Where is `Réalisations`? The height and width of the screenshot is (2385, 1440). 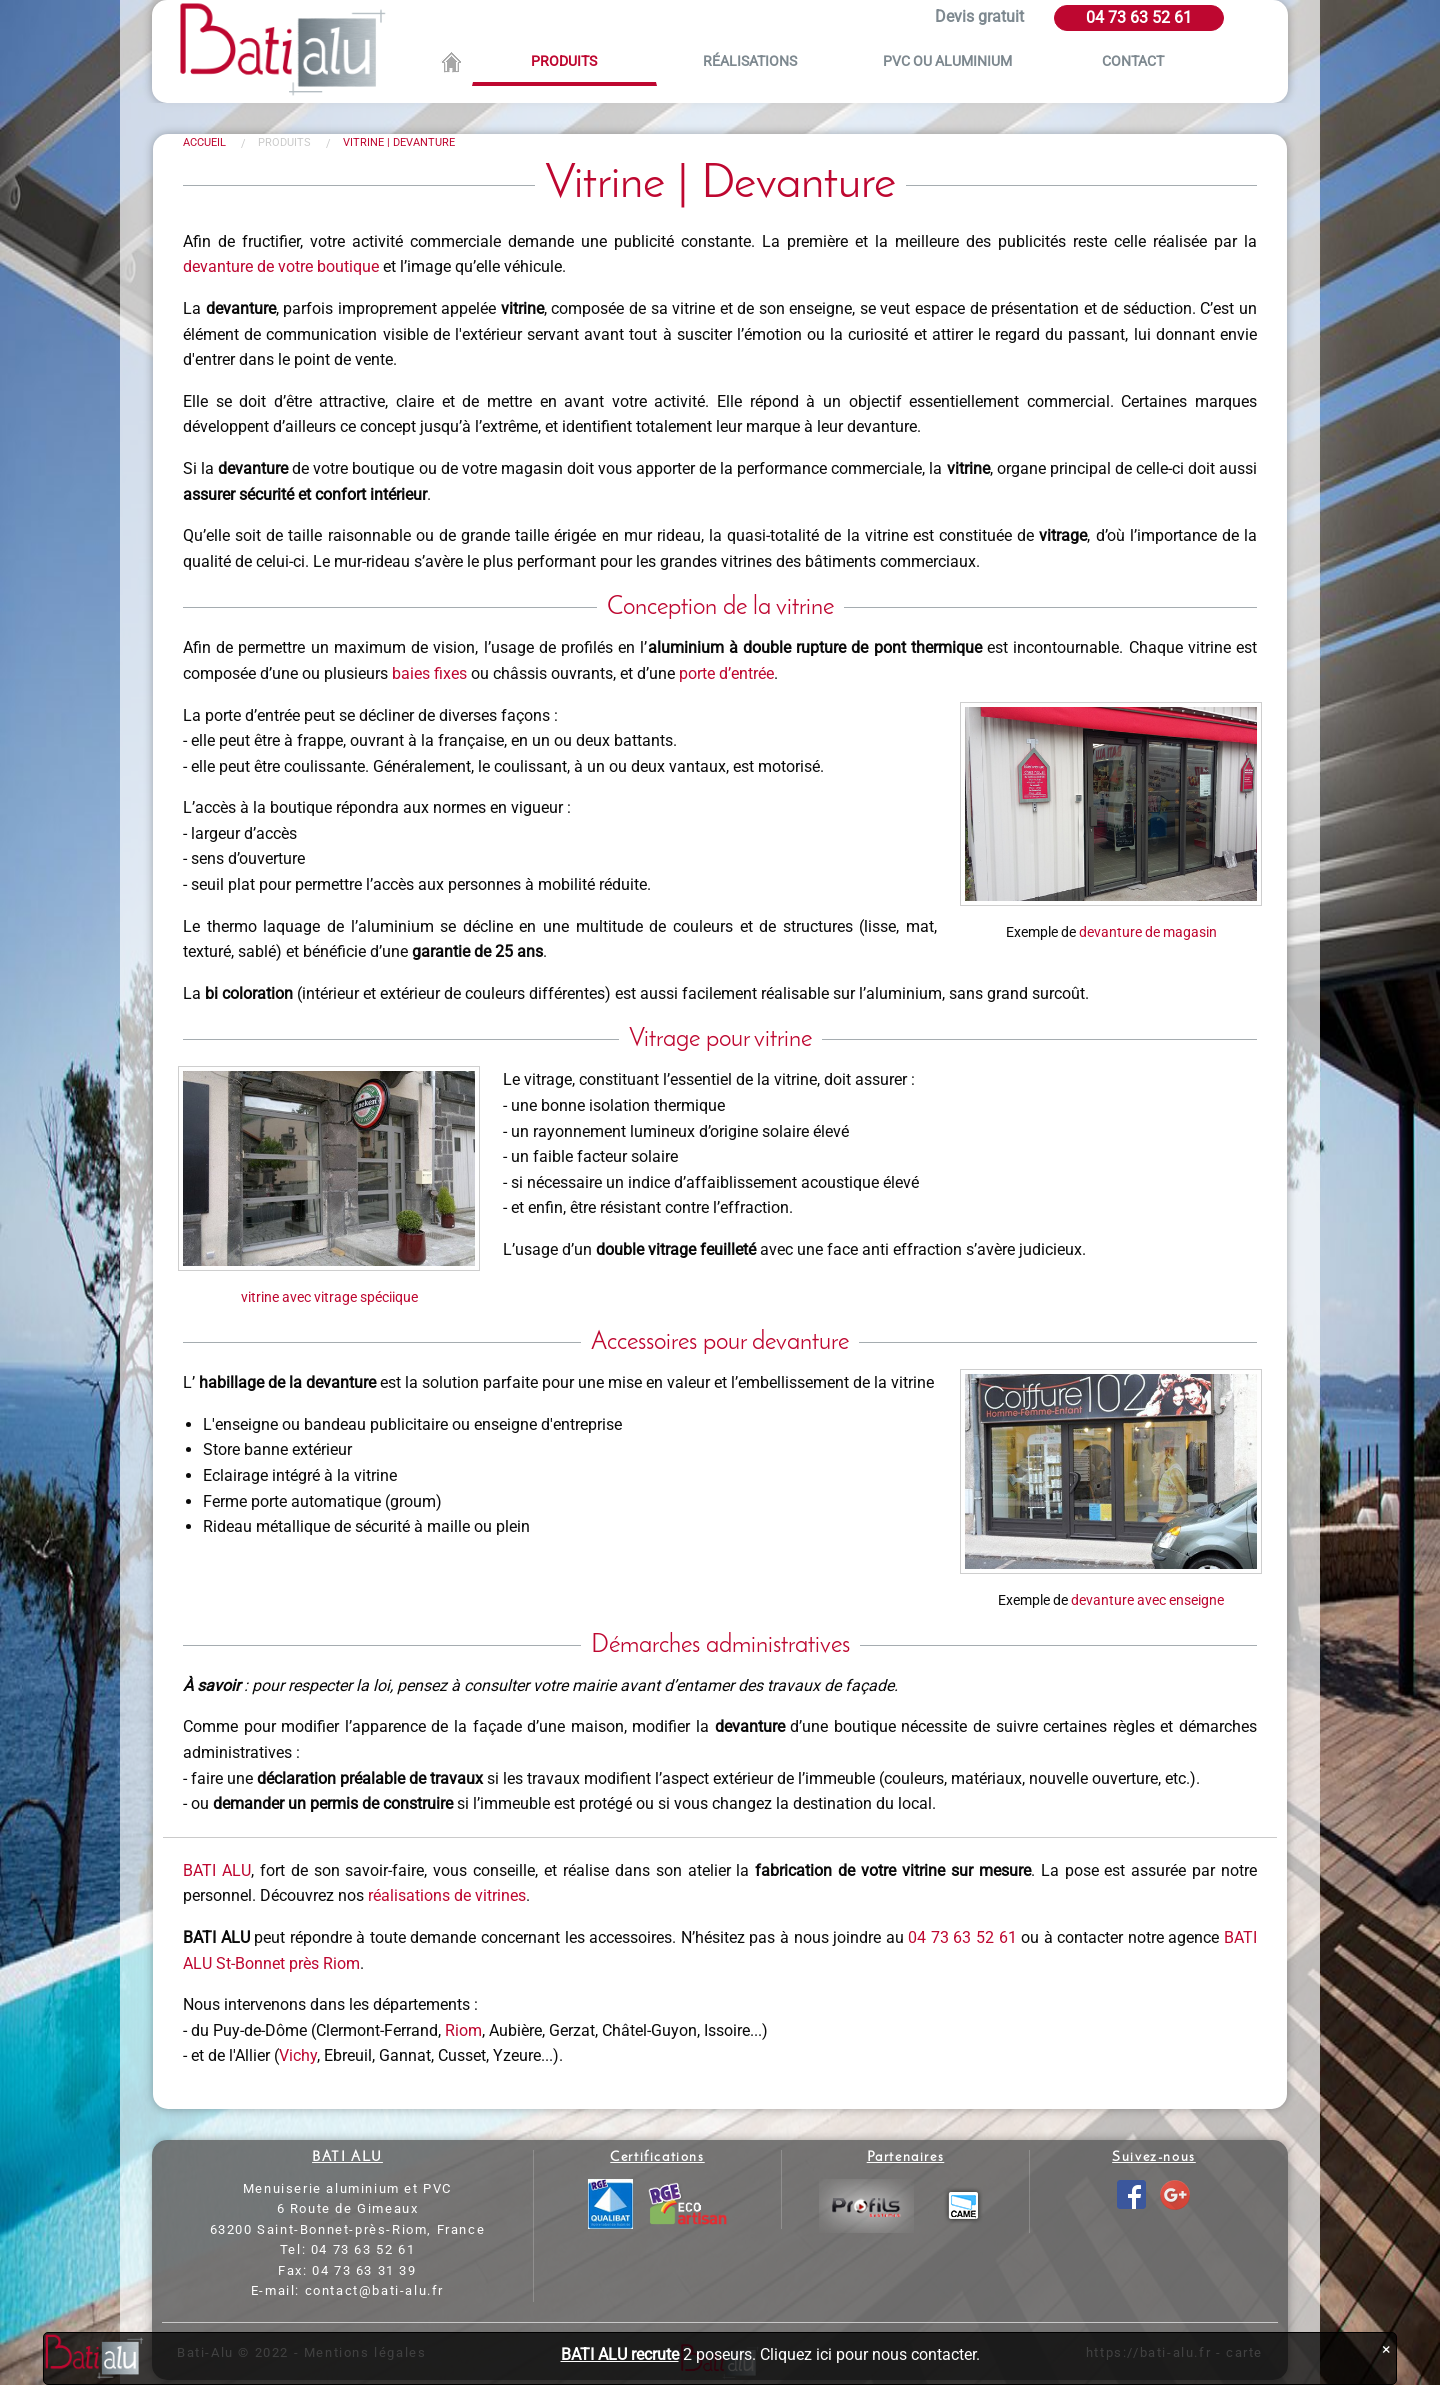 Réalisations is located at coordinates (750, 61).